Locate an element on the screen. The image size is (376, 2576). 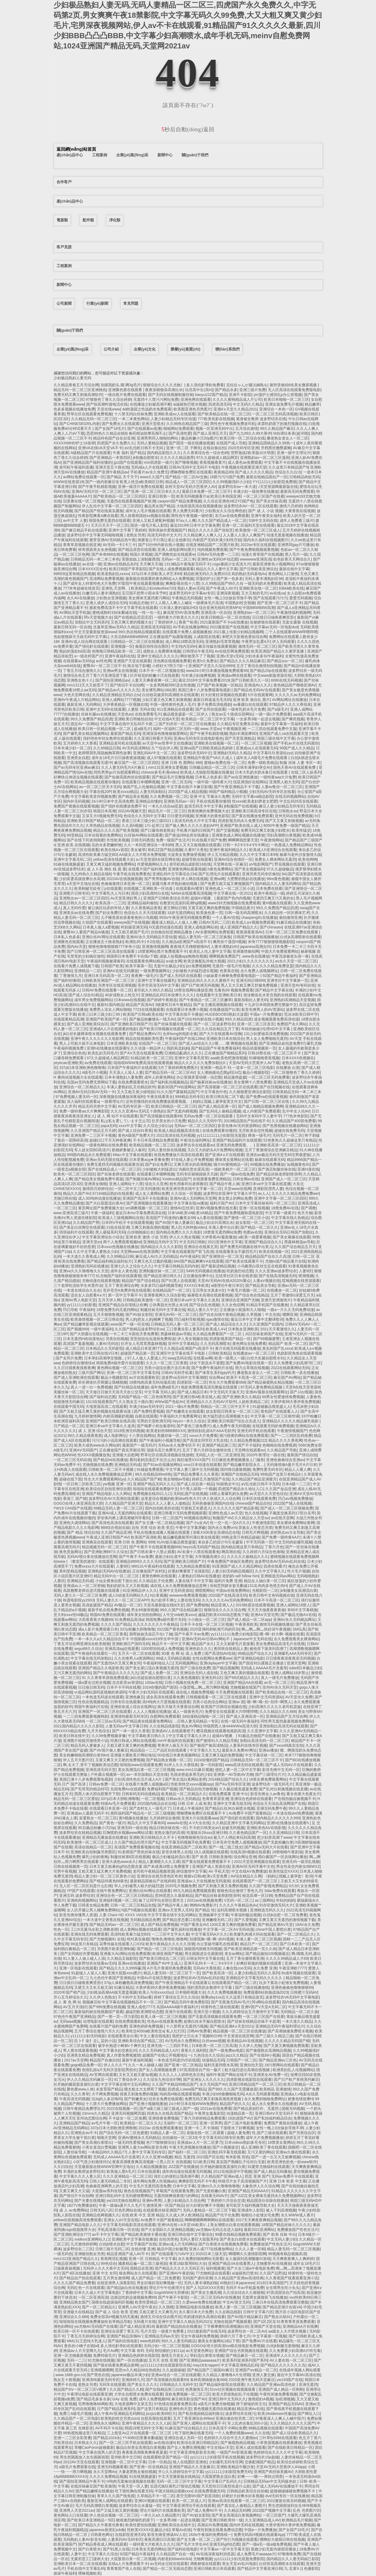
Xvideos精品国产 is located at coordinates (176, 1179).